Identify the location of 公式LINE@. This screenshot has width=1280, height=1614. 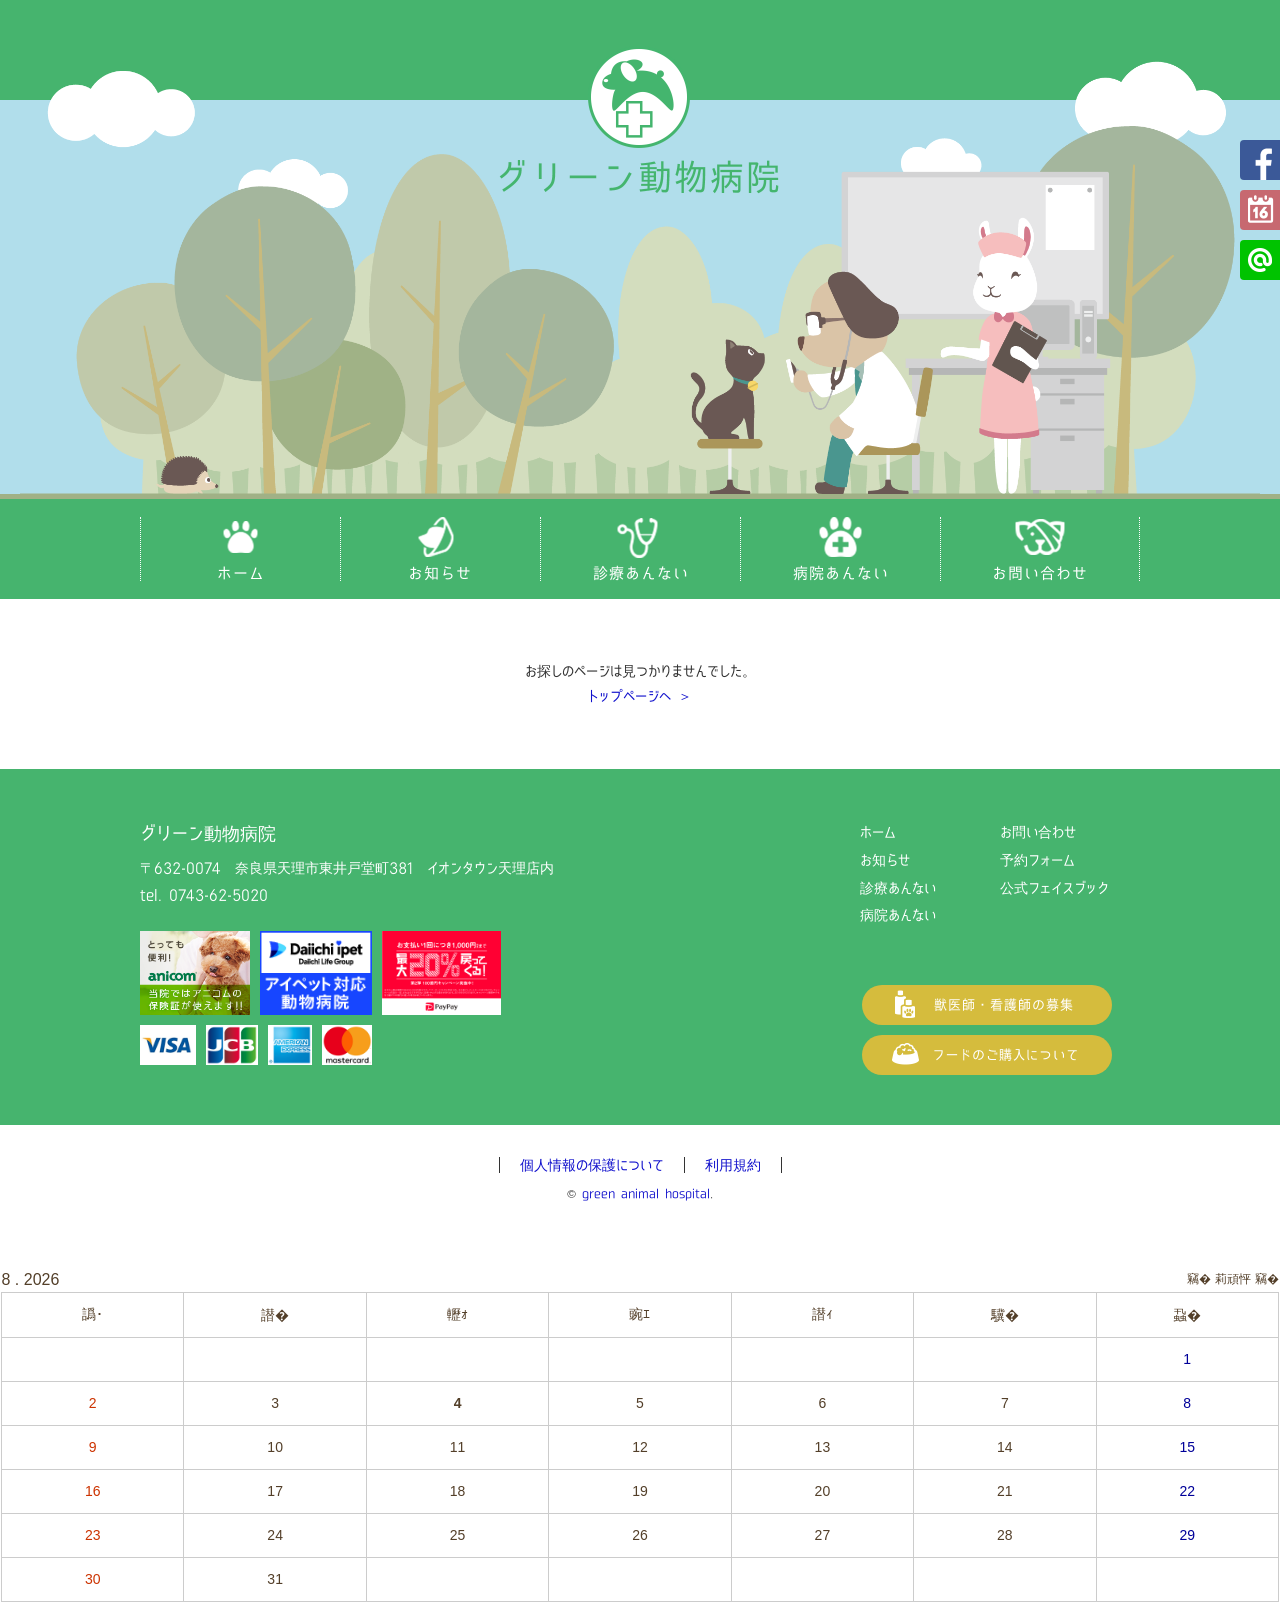
(1260, 260).